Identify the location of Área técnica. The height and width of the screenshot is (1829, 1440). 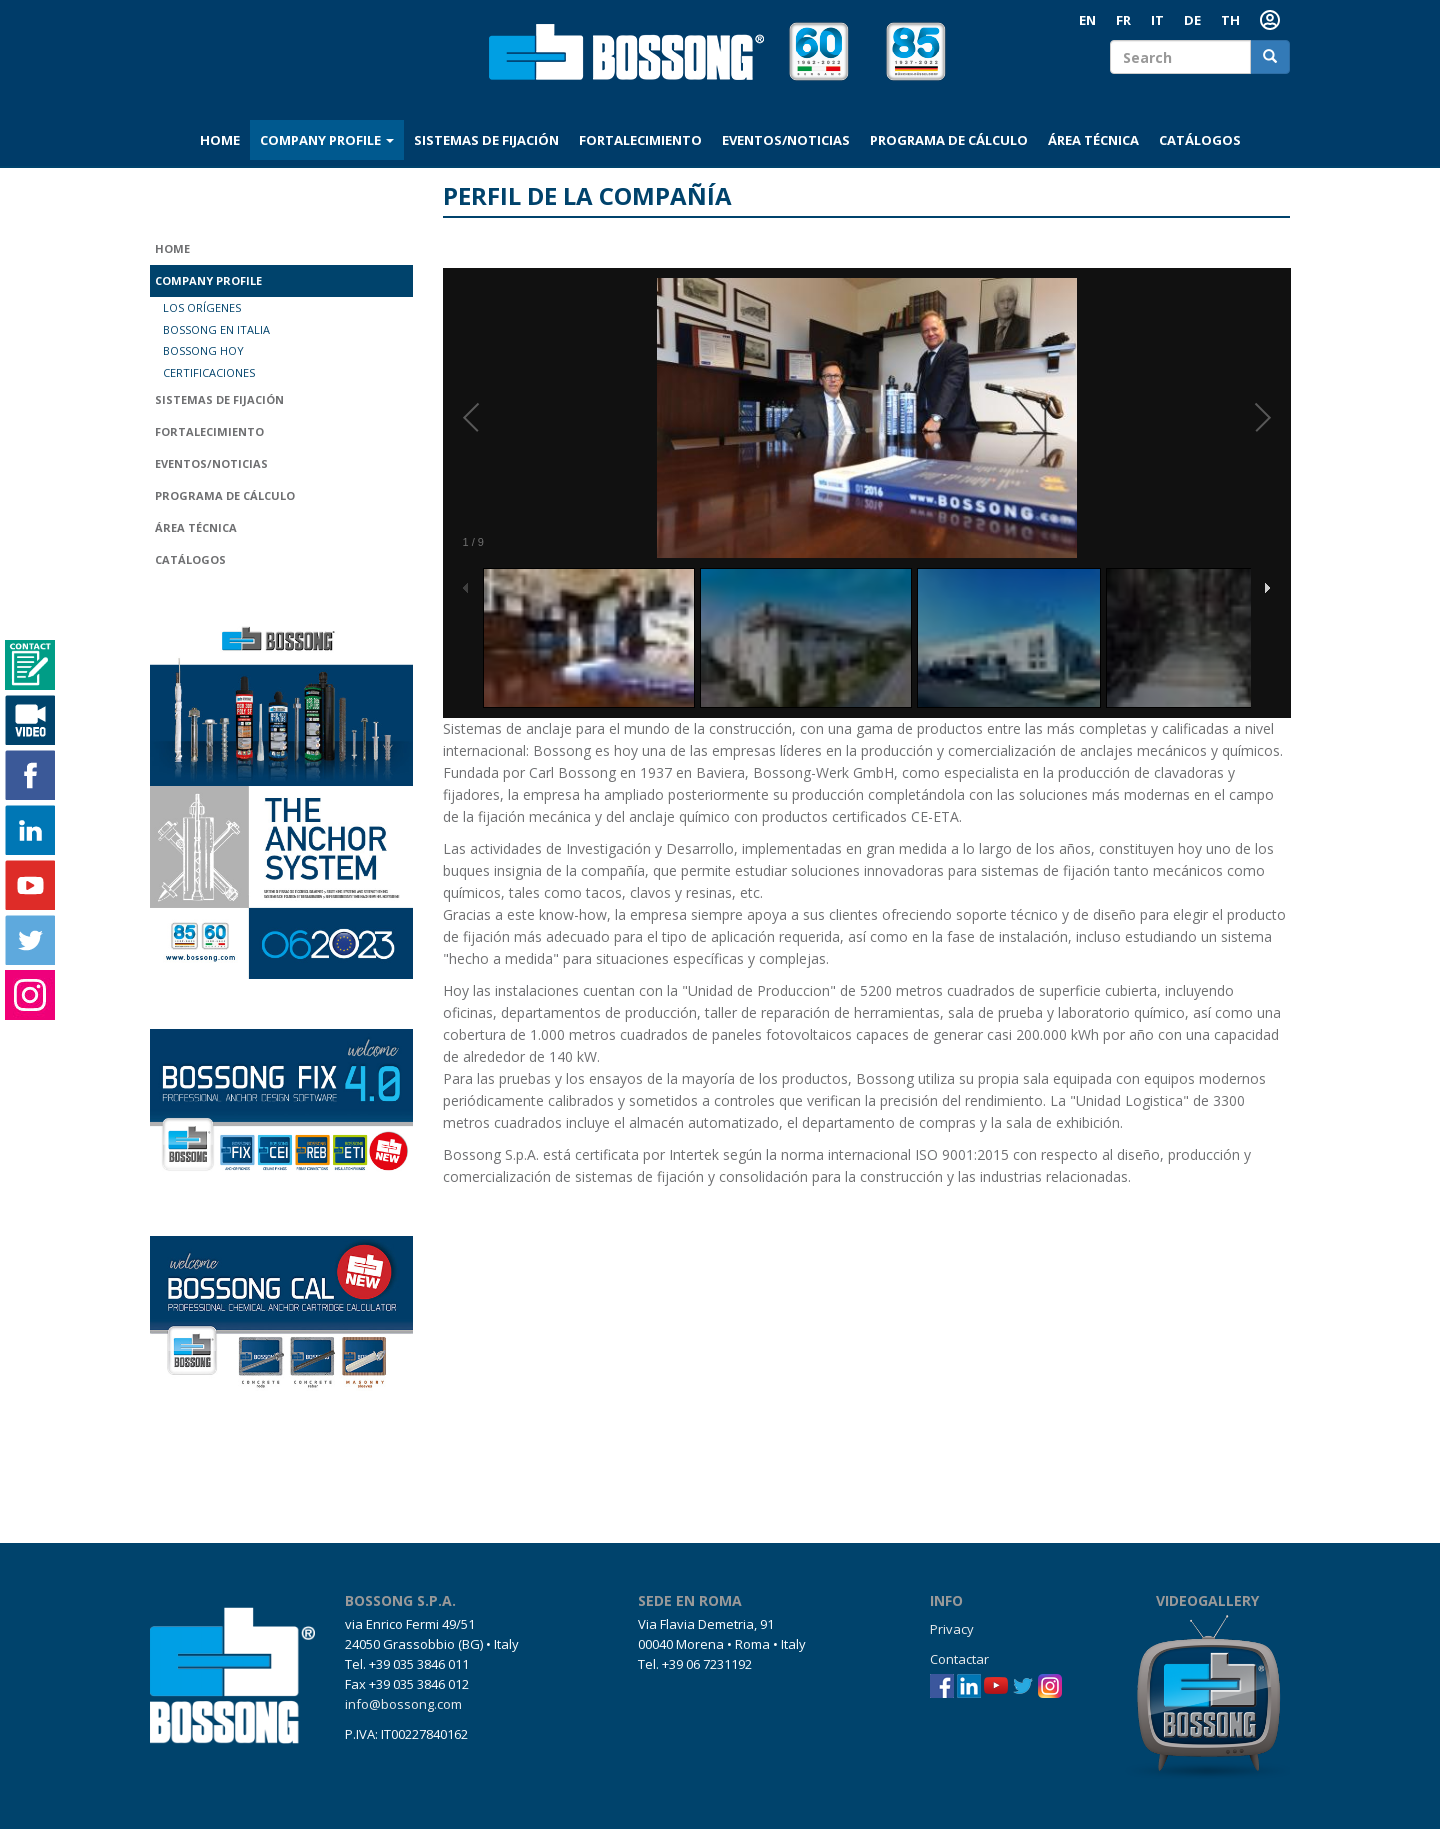
(1093, 140).